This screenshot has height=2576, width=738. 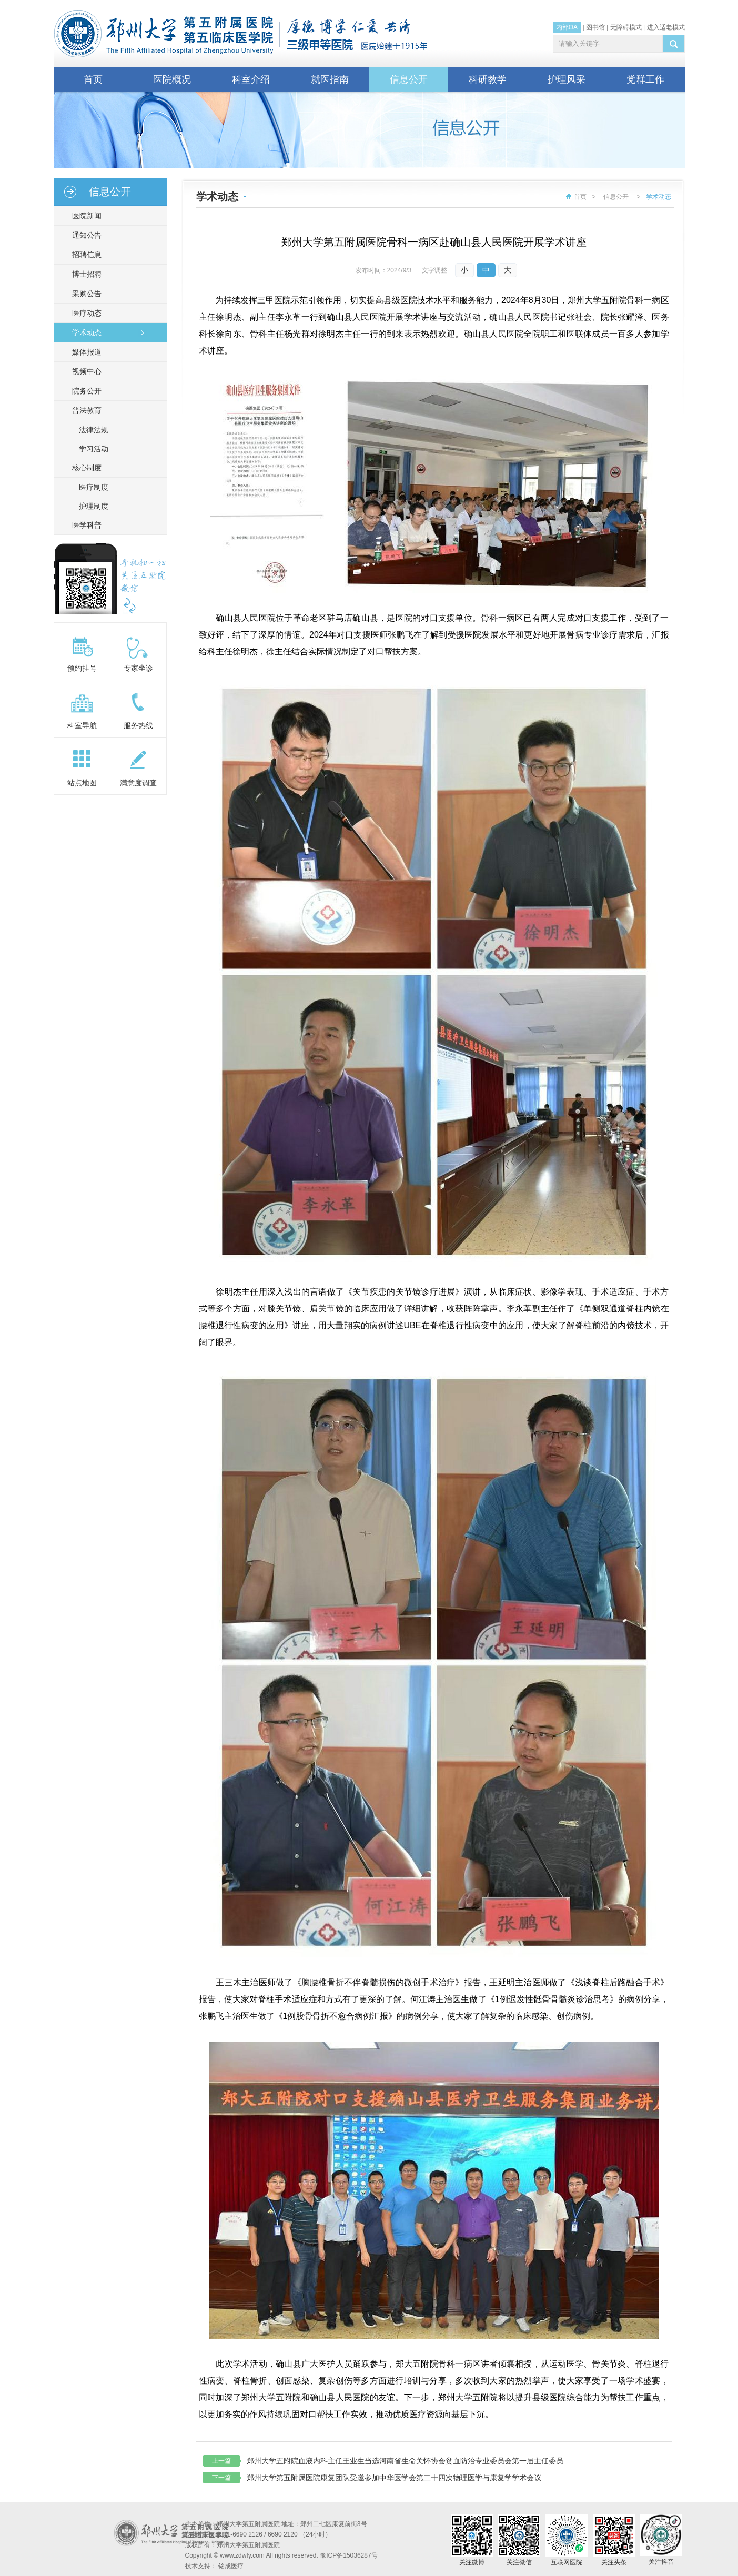 I want to click on 博士招聘, so click(x=85, y=274).